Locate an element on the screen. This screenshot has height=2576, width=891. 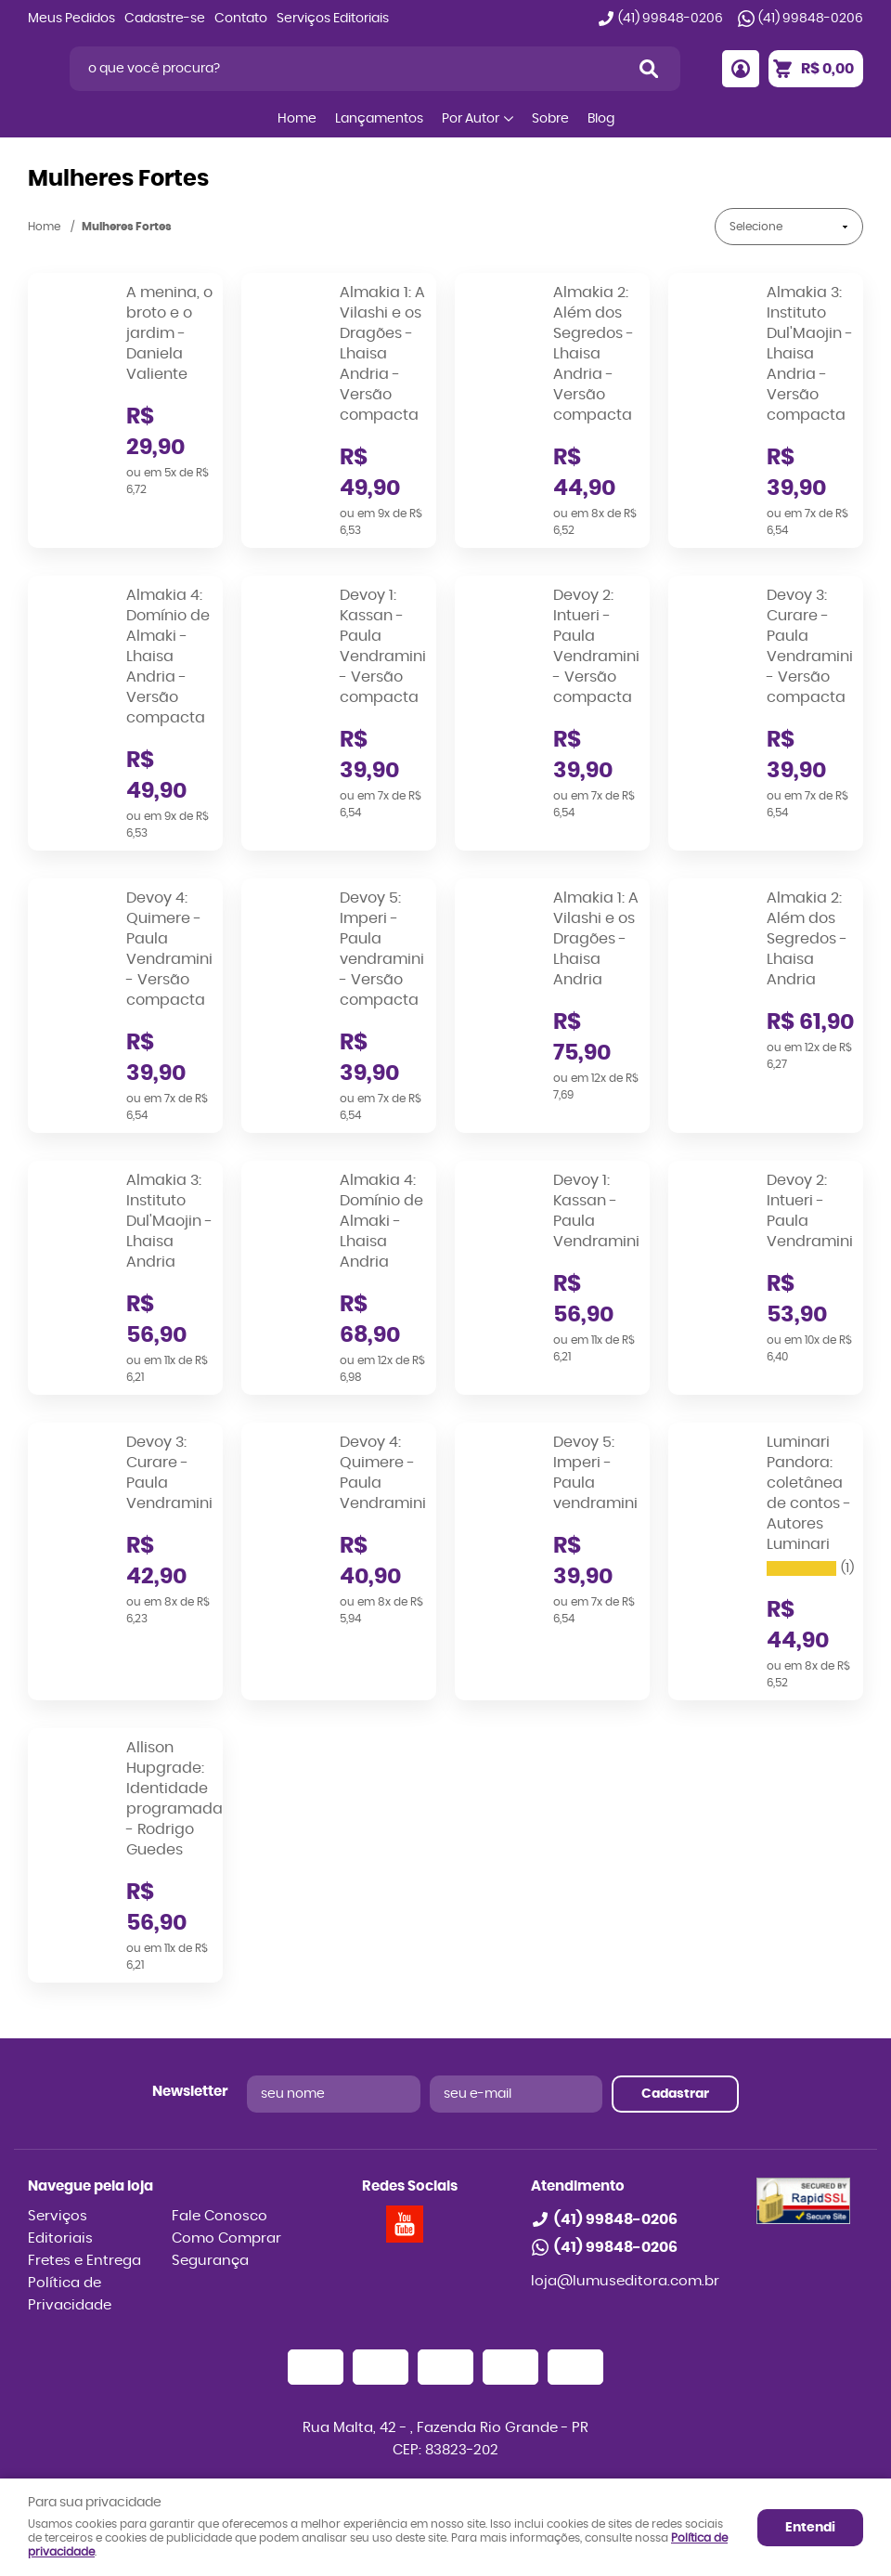
Cadastre-se is located at coordinates (164, 18).